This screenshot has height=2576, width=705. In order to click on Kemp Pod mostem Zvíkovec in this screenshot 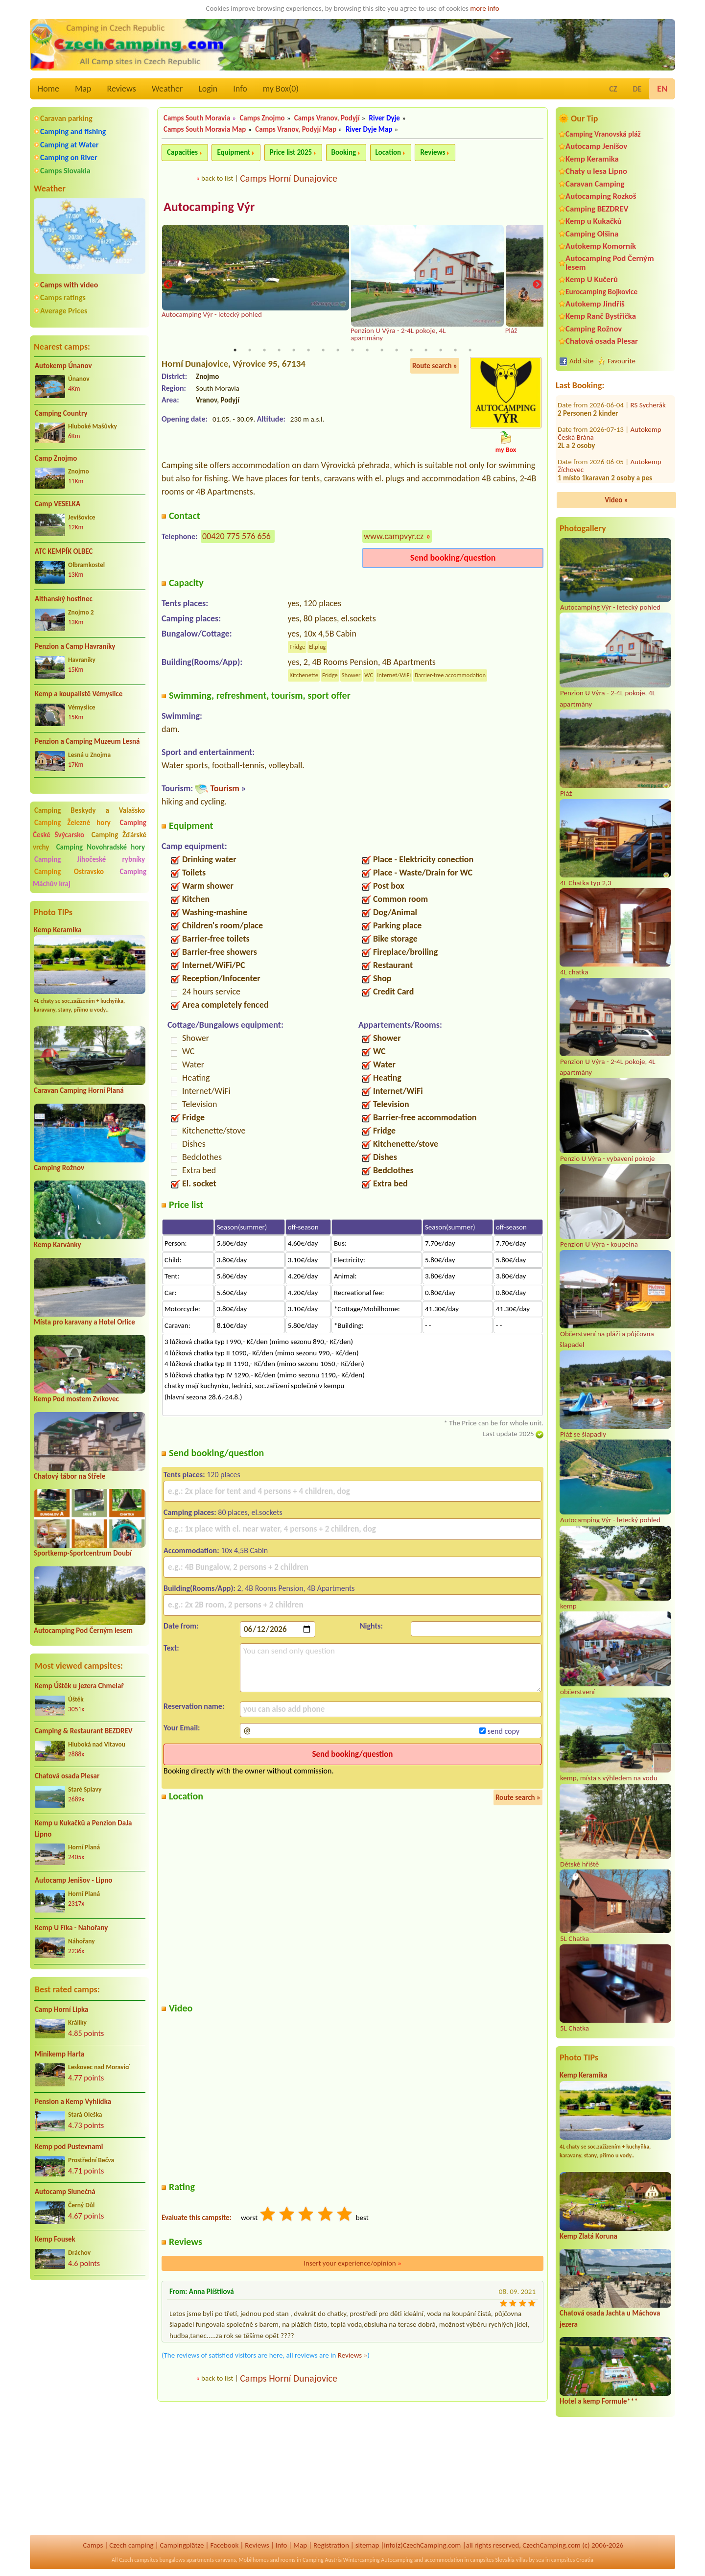, I will do `click(76, 1398)`.